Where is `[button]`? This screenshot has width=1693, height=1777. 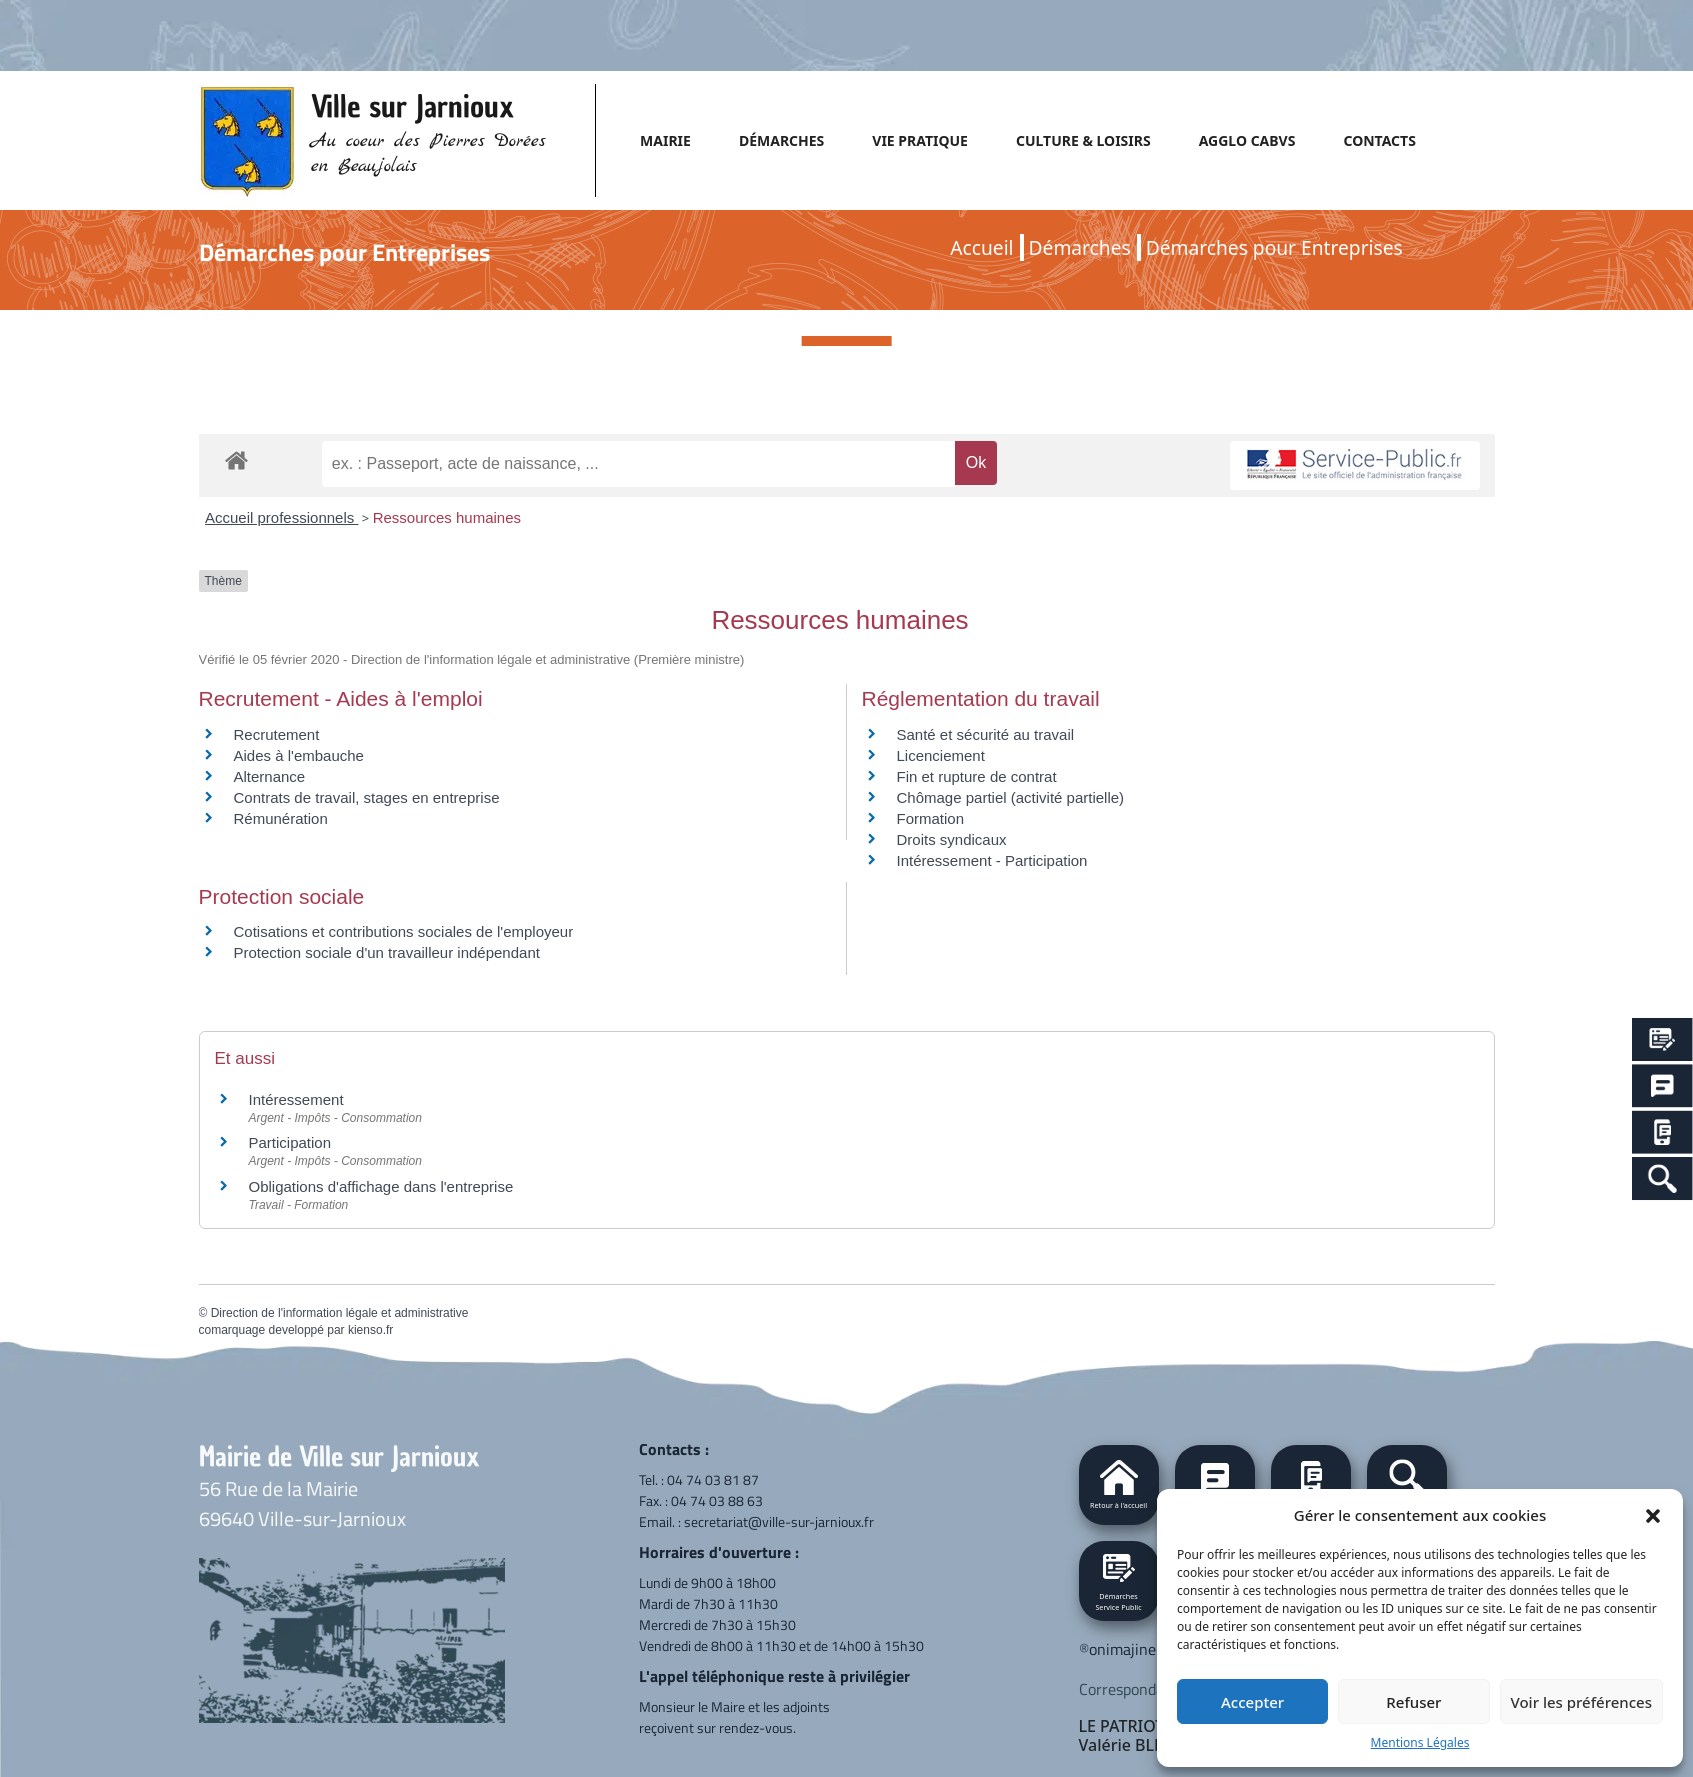
[button] is located at coordinates (1653, 1515).